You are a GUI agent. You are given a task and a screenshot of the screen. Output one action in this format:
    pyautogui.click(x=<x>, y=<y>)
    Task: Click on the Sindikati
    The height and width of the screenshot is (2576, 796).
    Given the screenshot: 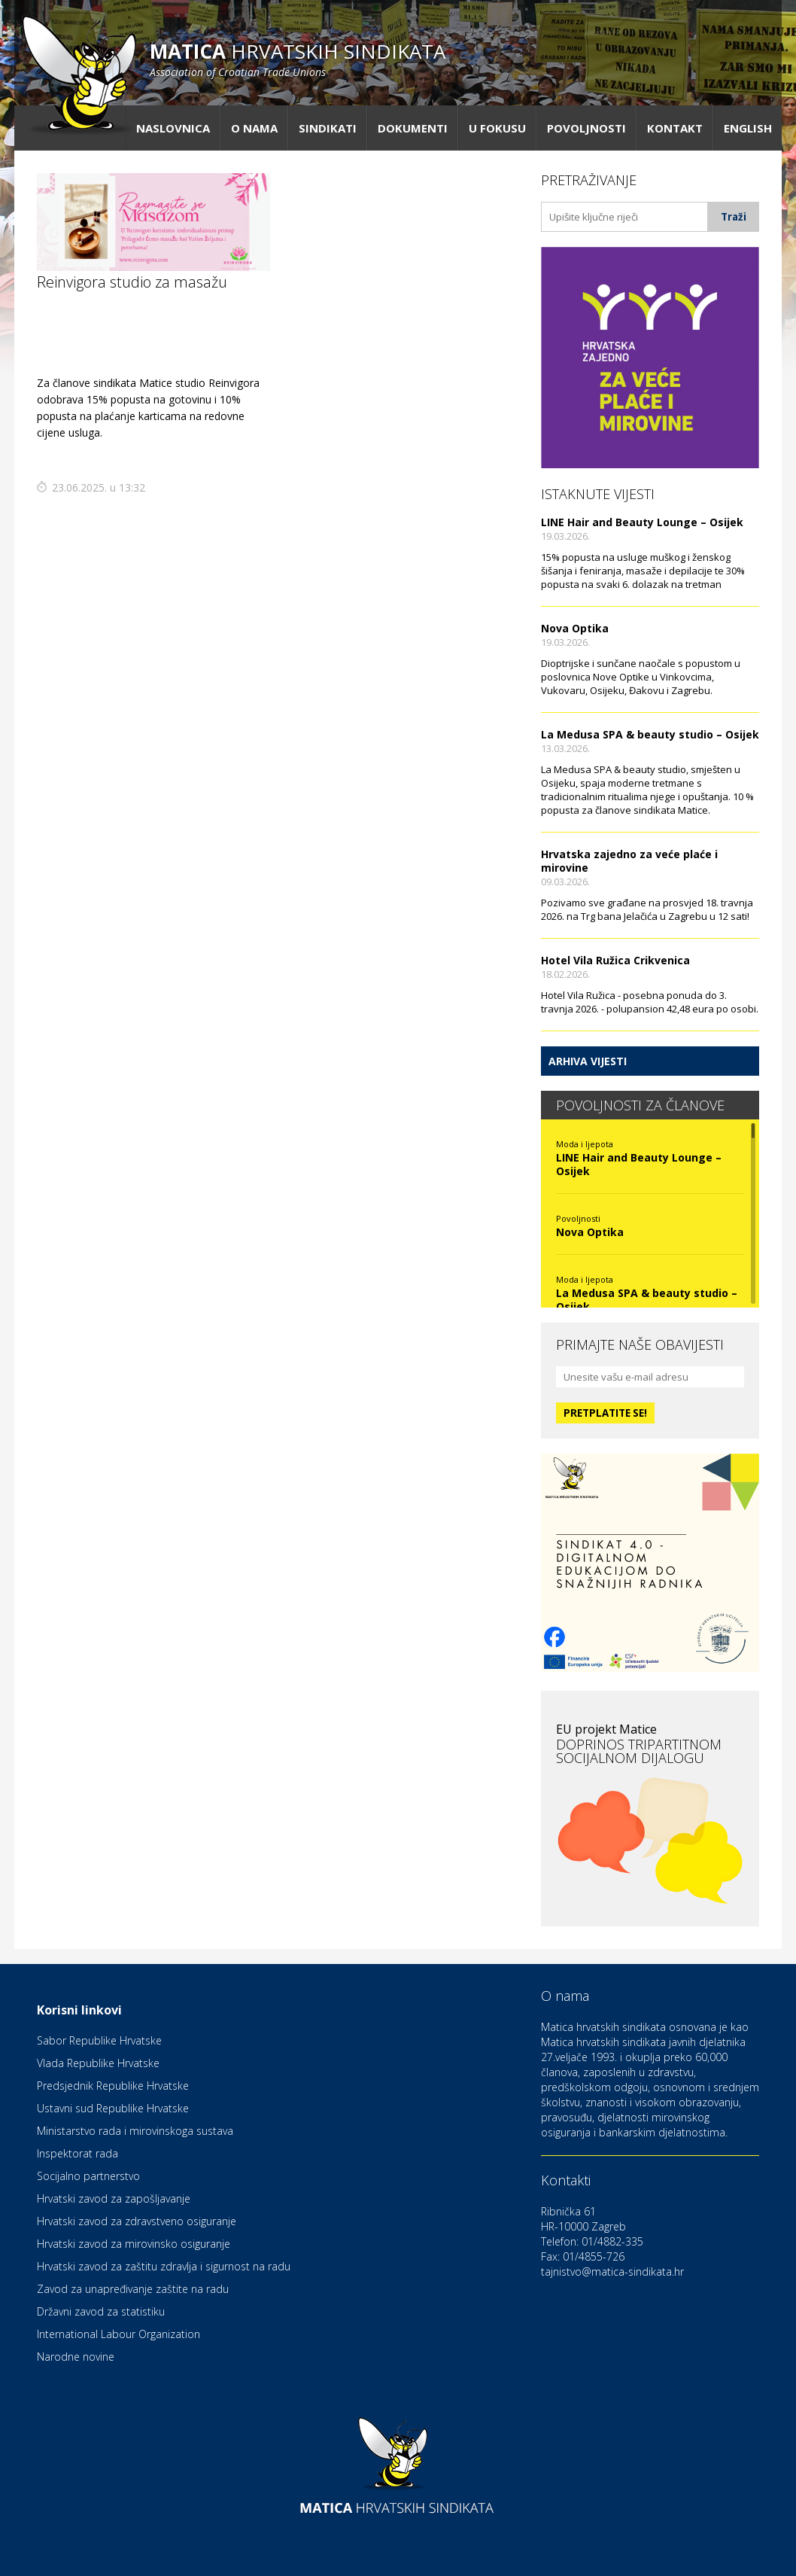 What is the action you would take?
    pyautogui.click(x=328, y=127)
    